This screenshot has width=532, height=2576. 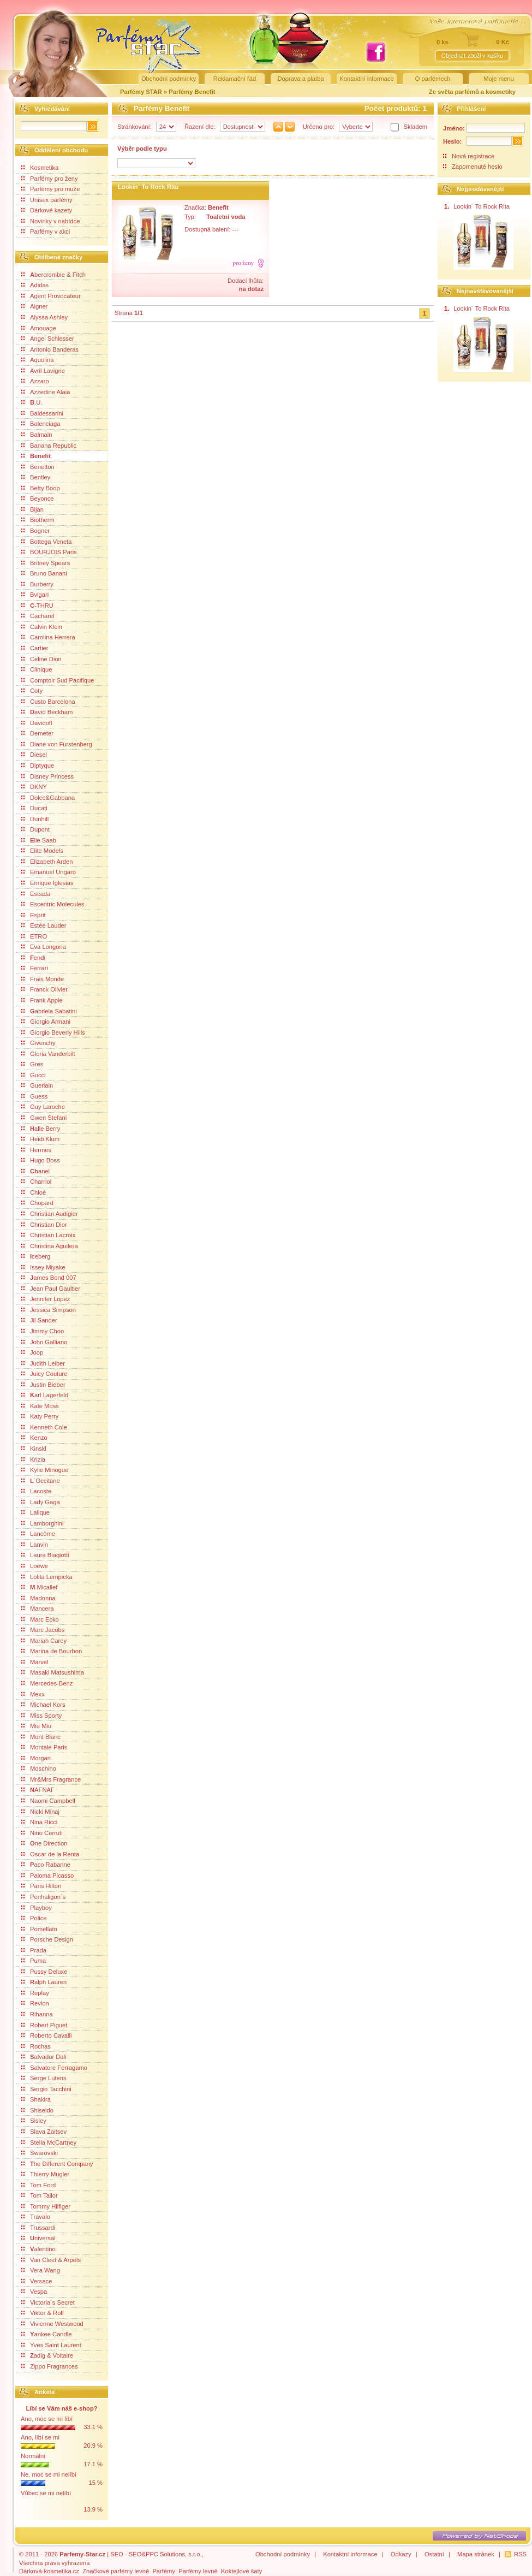 I want to click on Gucci, so click(x=33, y=1075).